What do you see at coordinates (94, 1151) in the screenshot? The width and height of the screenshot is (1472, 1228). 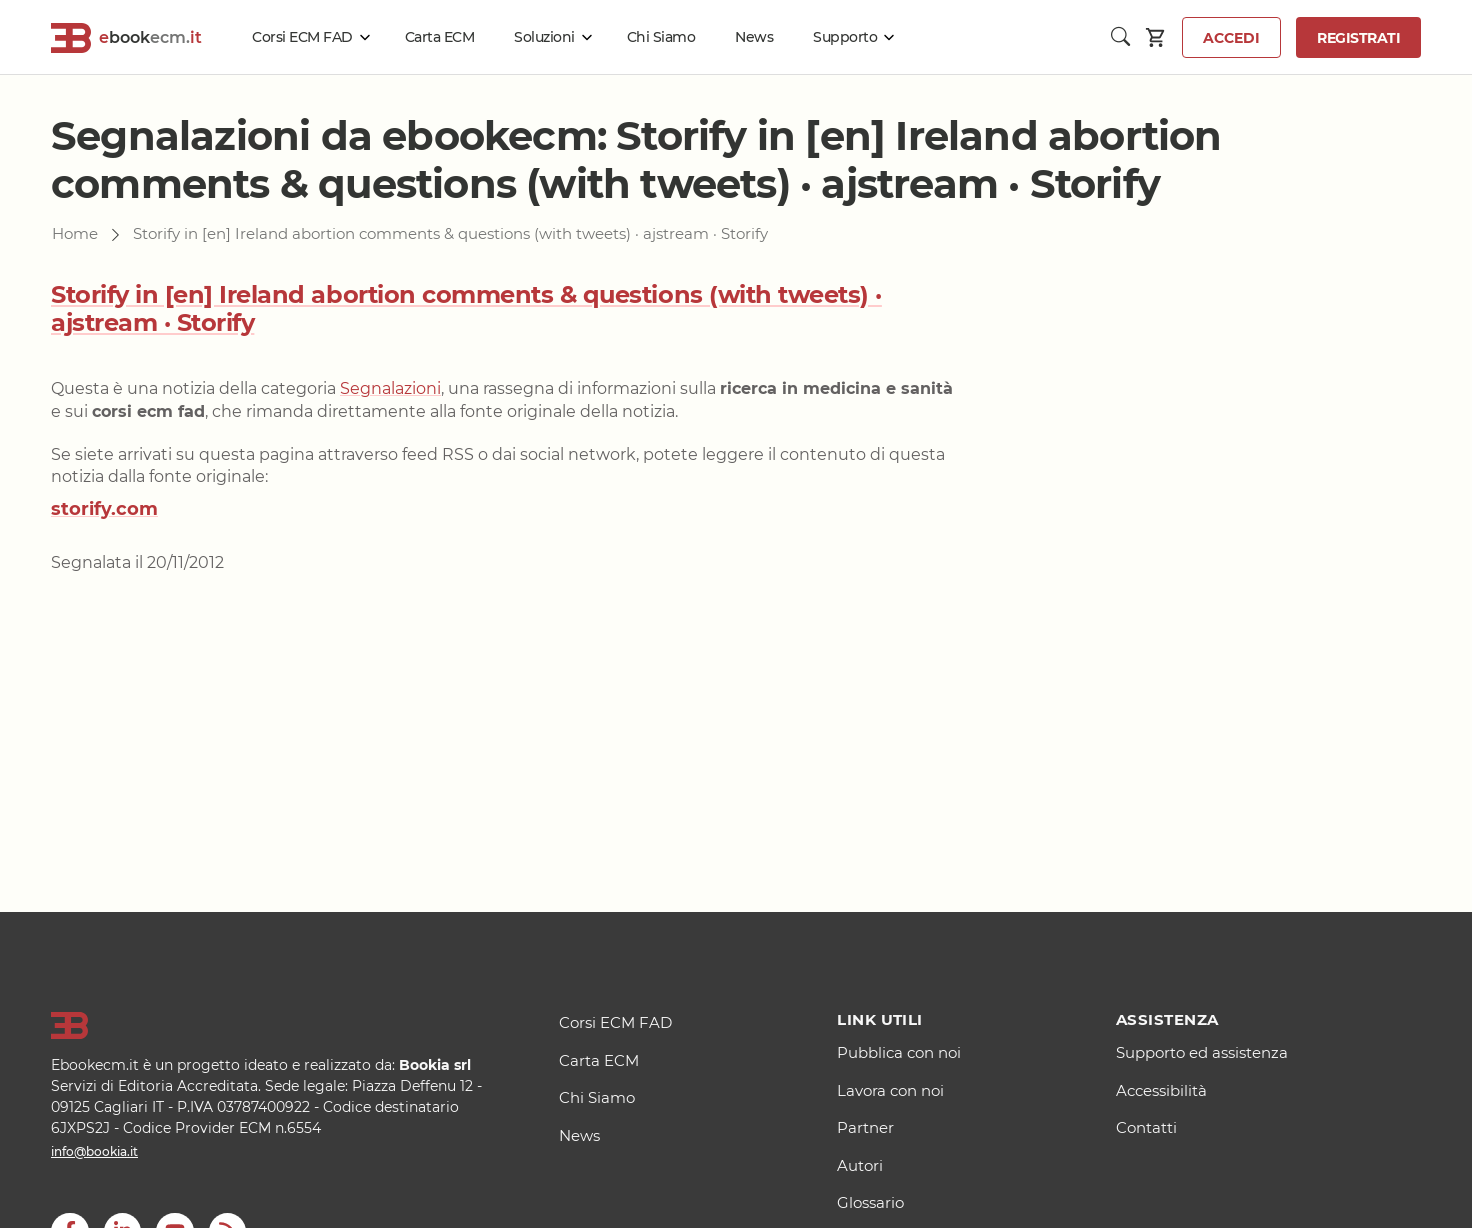 I see `info@bookia.it` at bounding box center [94, 1151].